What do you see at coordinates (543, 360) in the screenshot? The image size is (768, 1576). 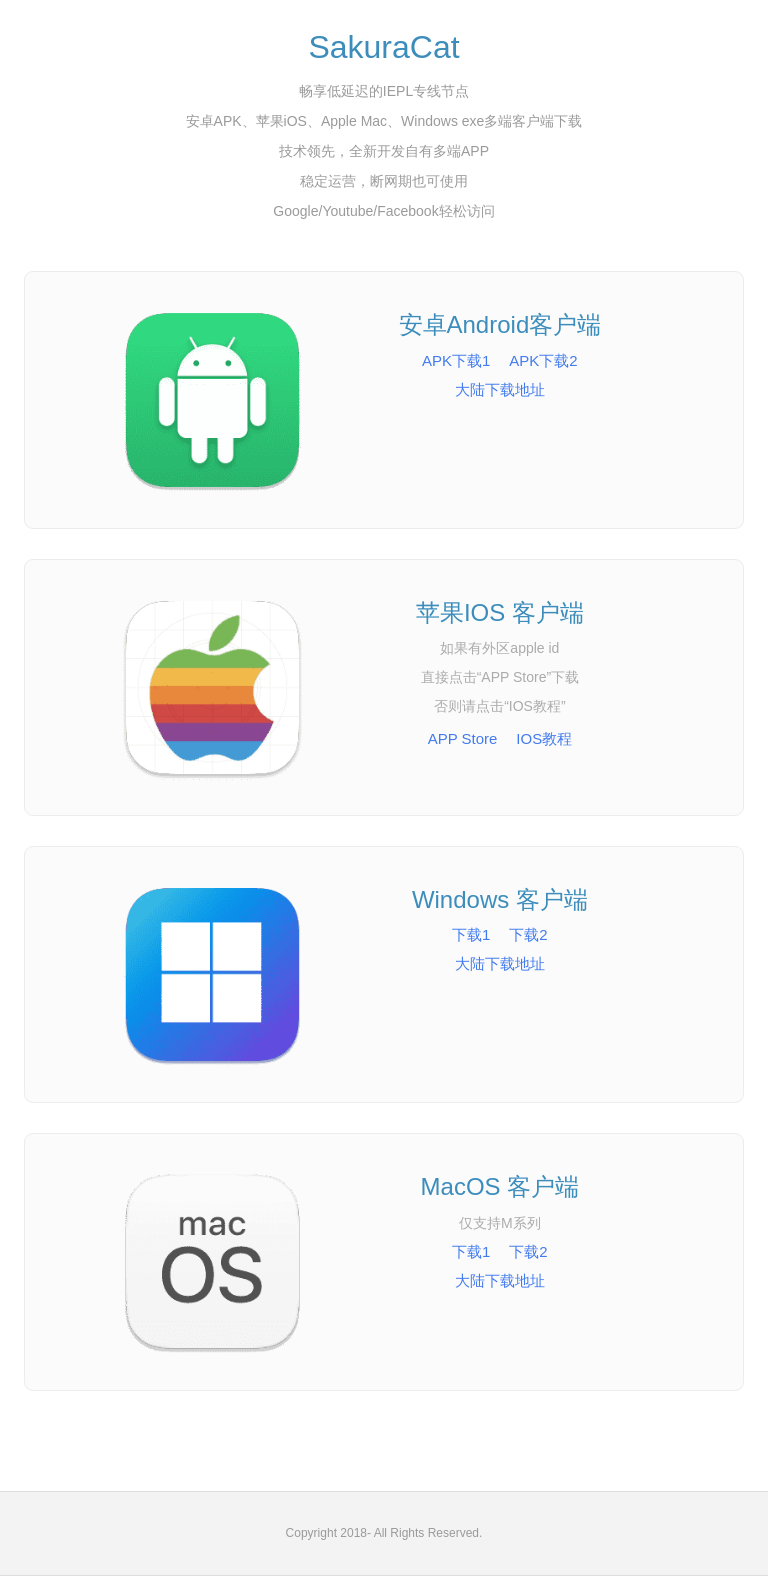 I see `APK下载2` at bounding box center [543, 360].